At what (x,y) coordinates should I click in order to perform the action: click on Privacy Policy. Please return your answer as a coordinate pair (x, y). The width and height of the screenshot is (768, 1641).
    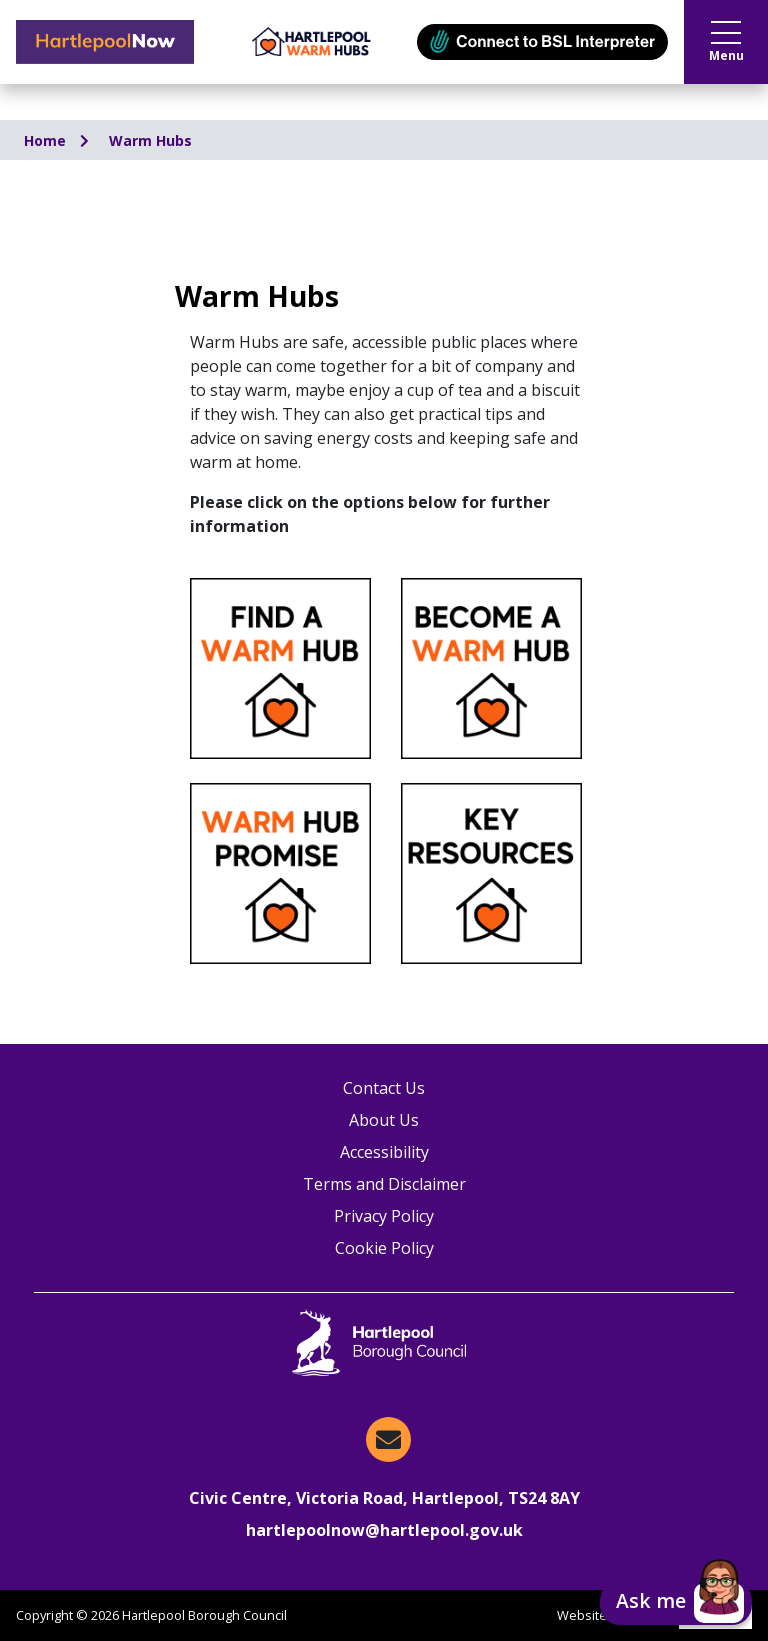
    Looking at the image, I should click on (384, 1216).